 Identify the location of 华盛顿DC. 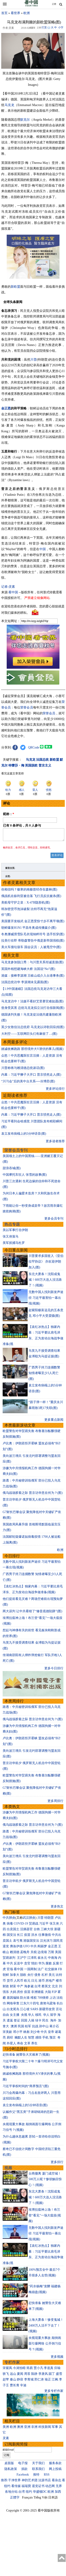
(40, 2545).